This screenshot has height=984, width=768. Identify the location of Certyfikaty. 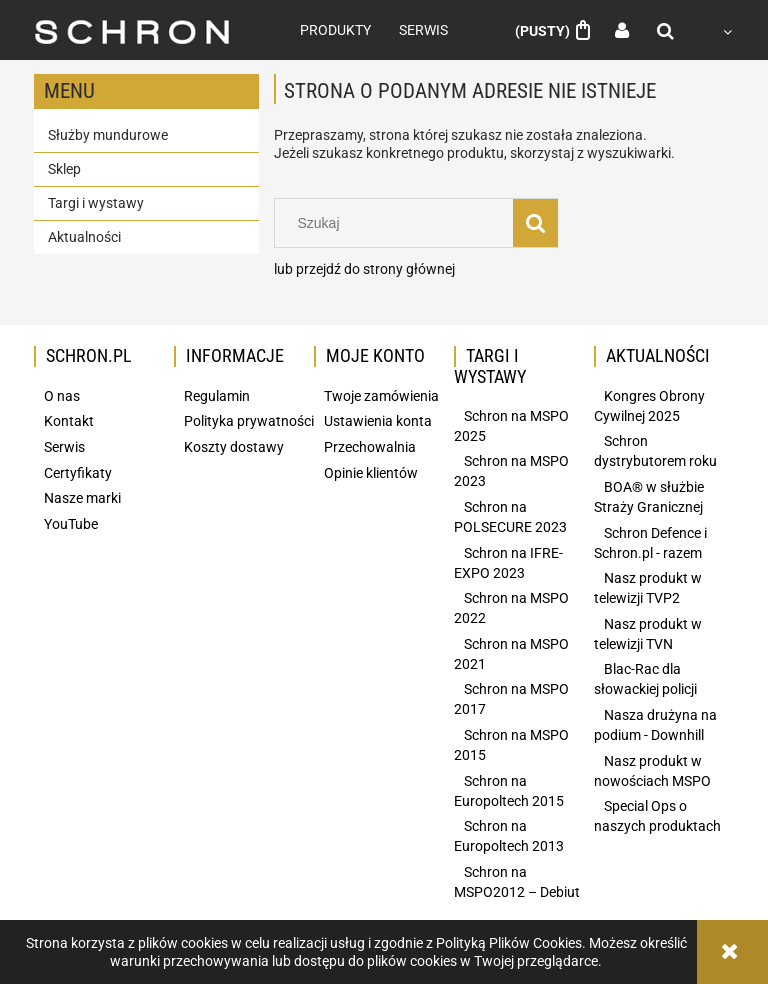
(78, 473).